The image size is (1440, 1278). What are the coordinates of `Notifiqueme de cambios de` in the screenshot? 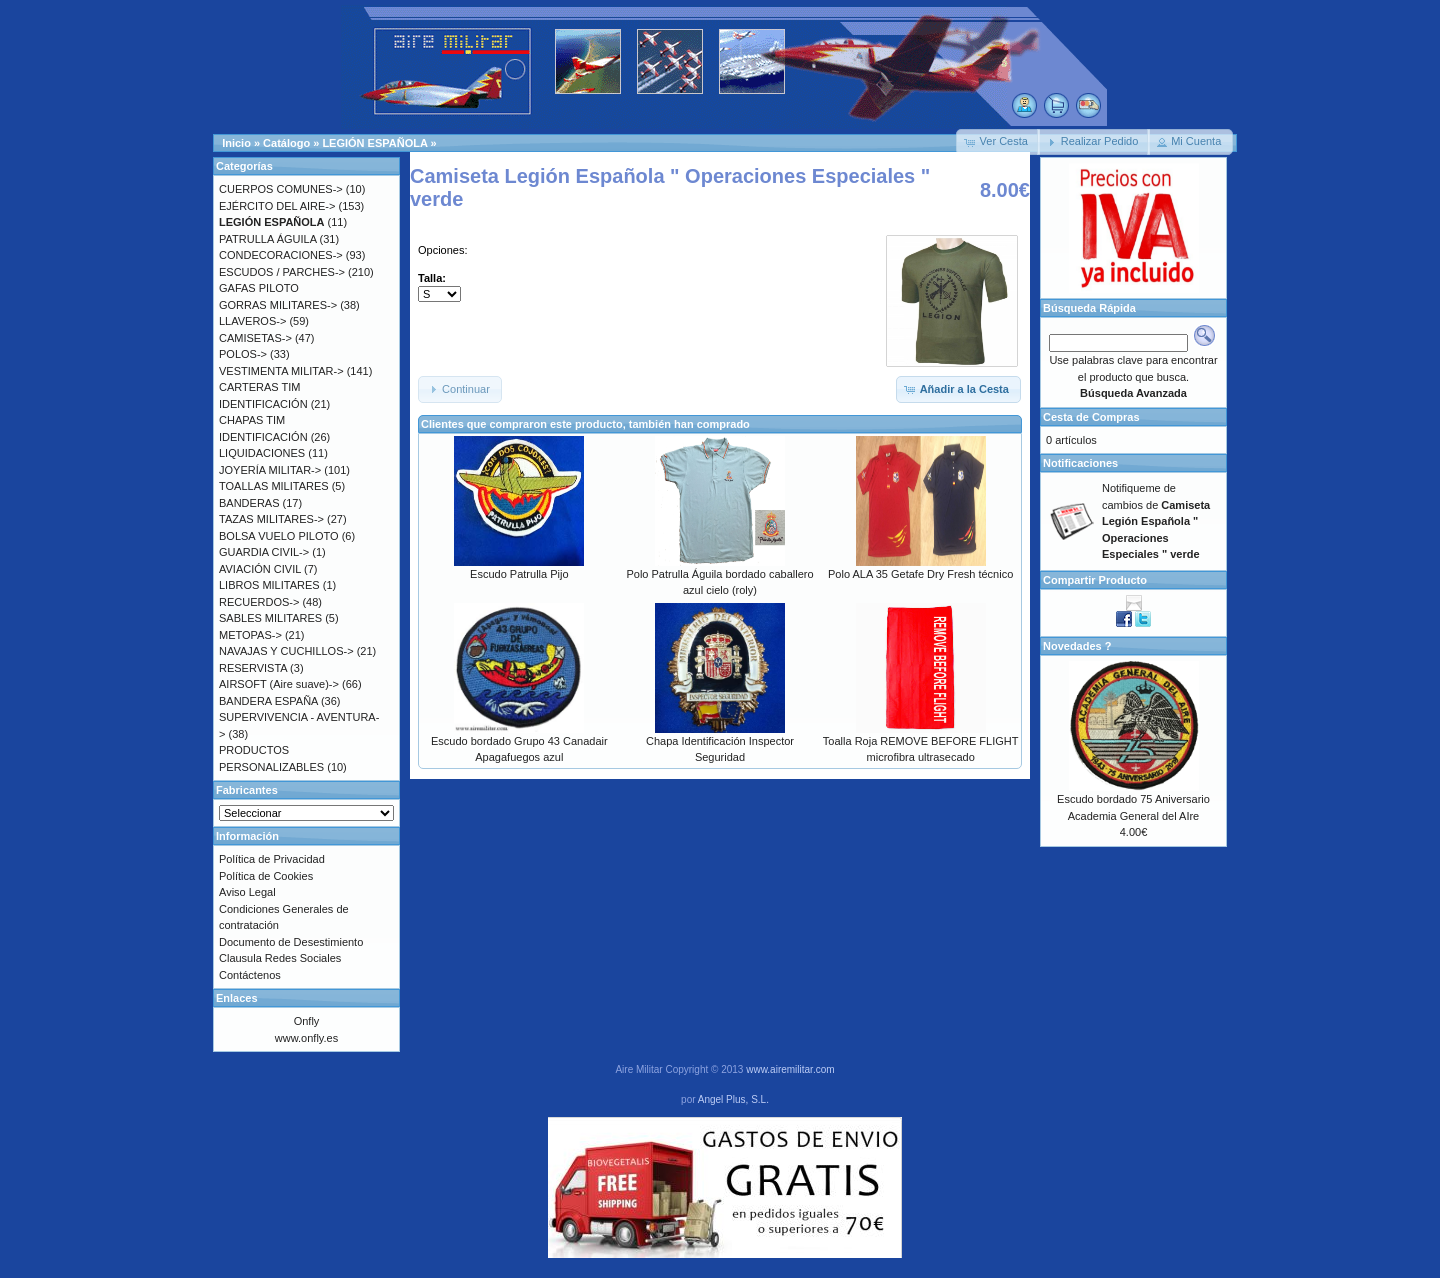 It's located at (1156, 521).